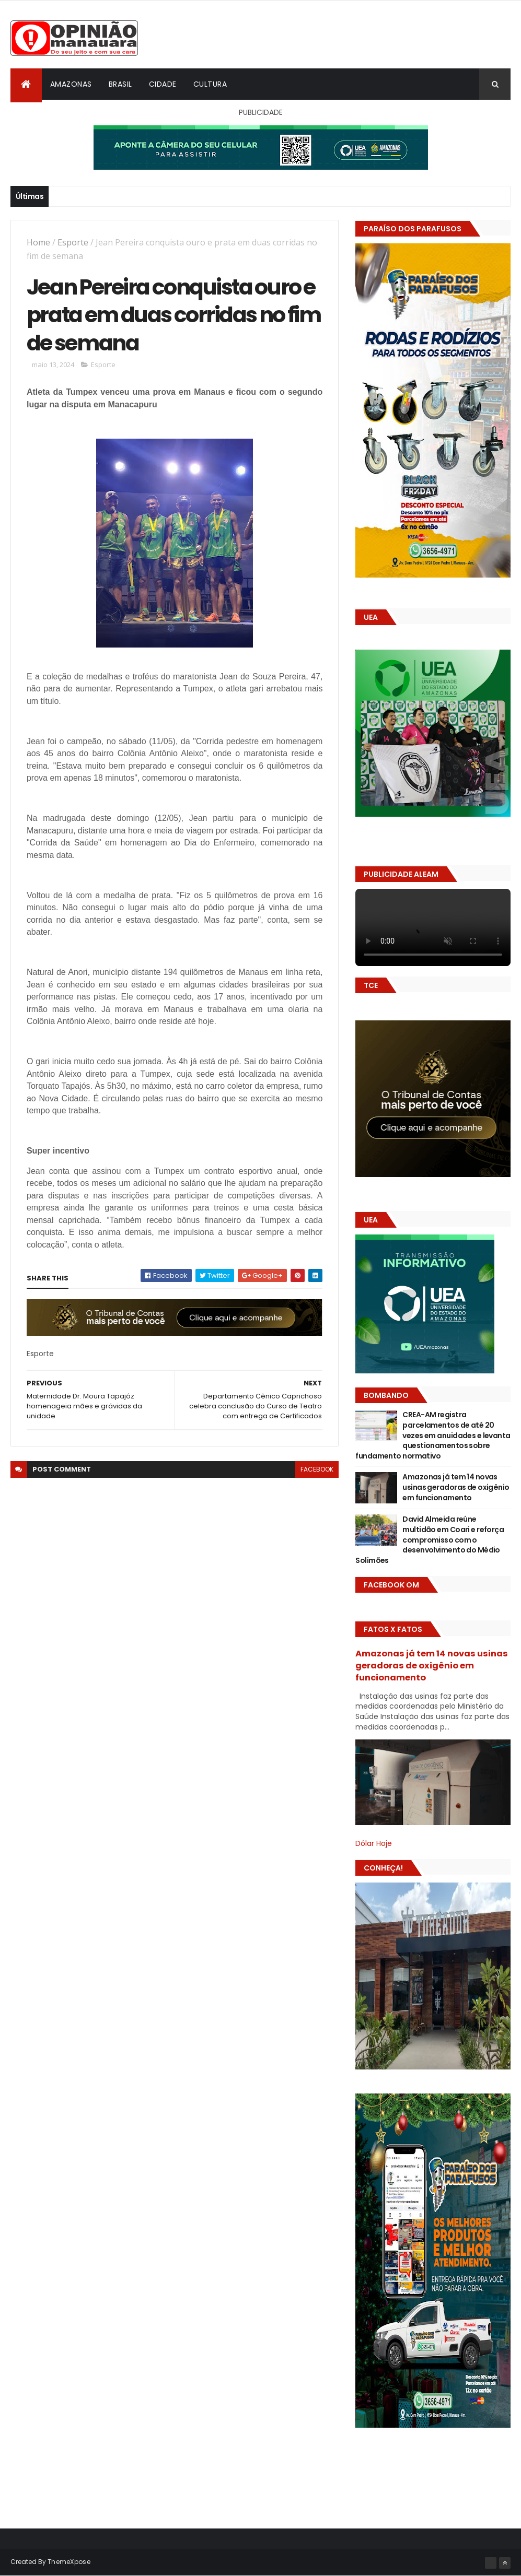  I want to click on Amazonas já tem 14 novas usinas geradoras de oxigênio em funcionamento, so click(455, 1487).